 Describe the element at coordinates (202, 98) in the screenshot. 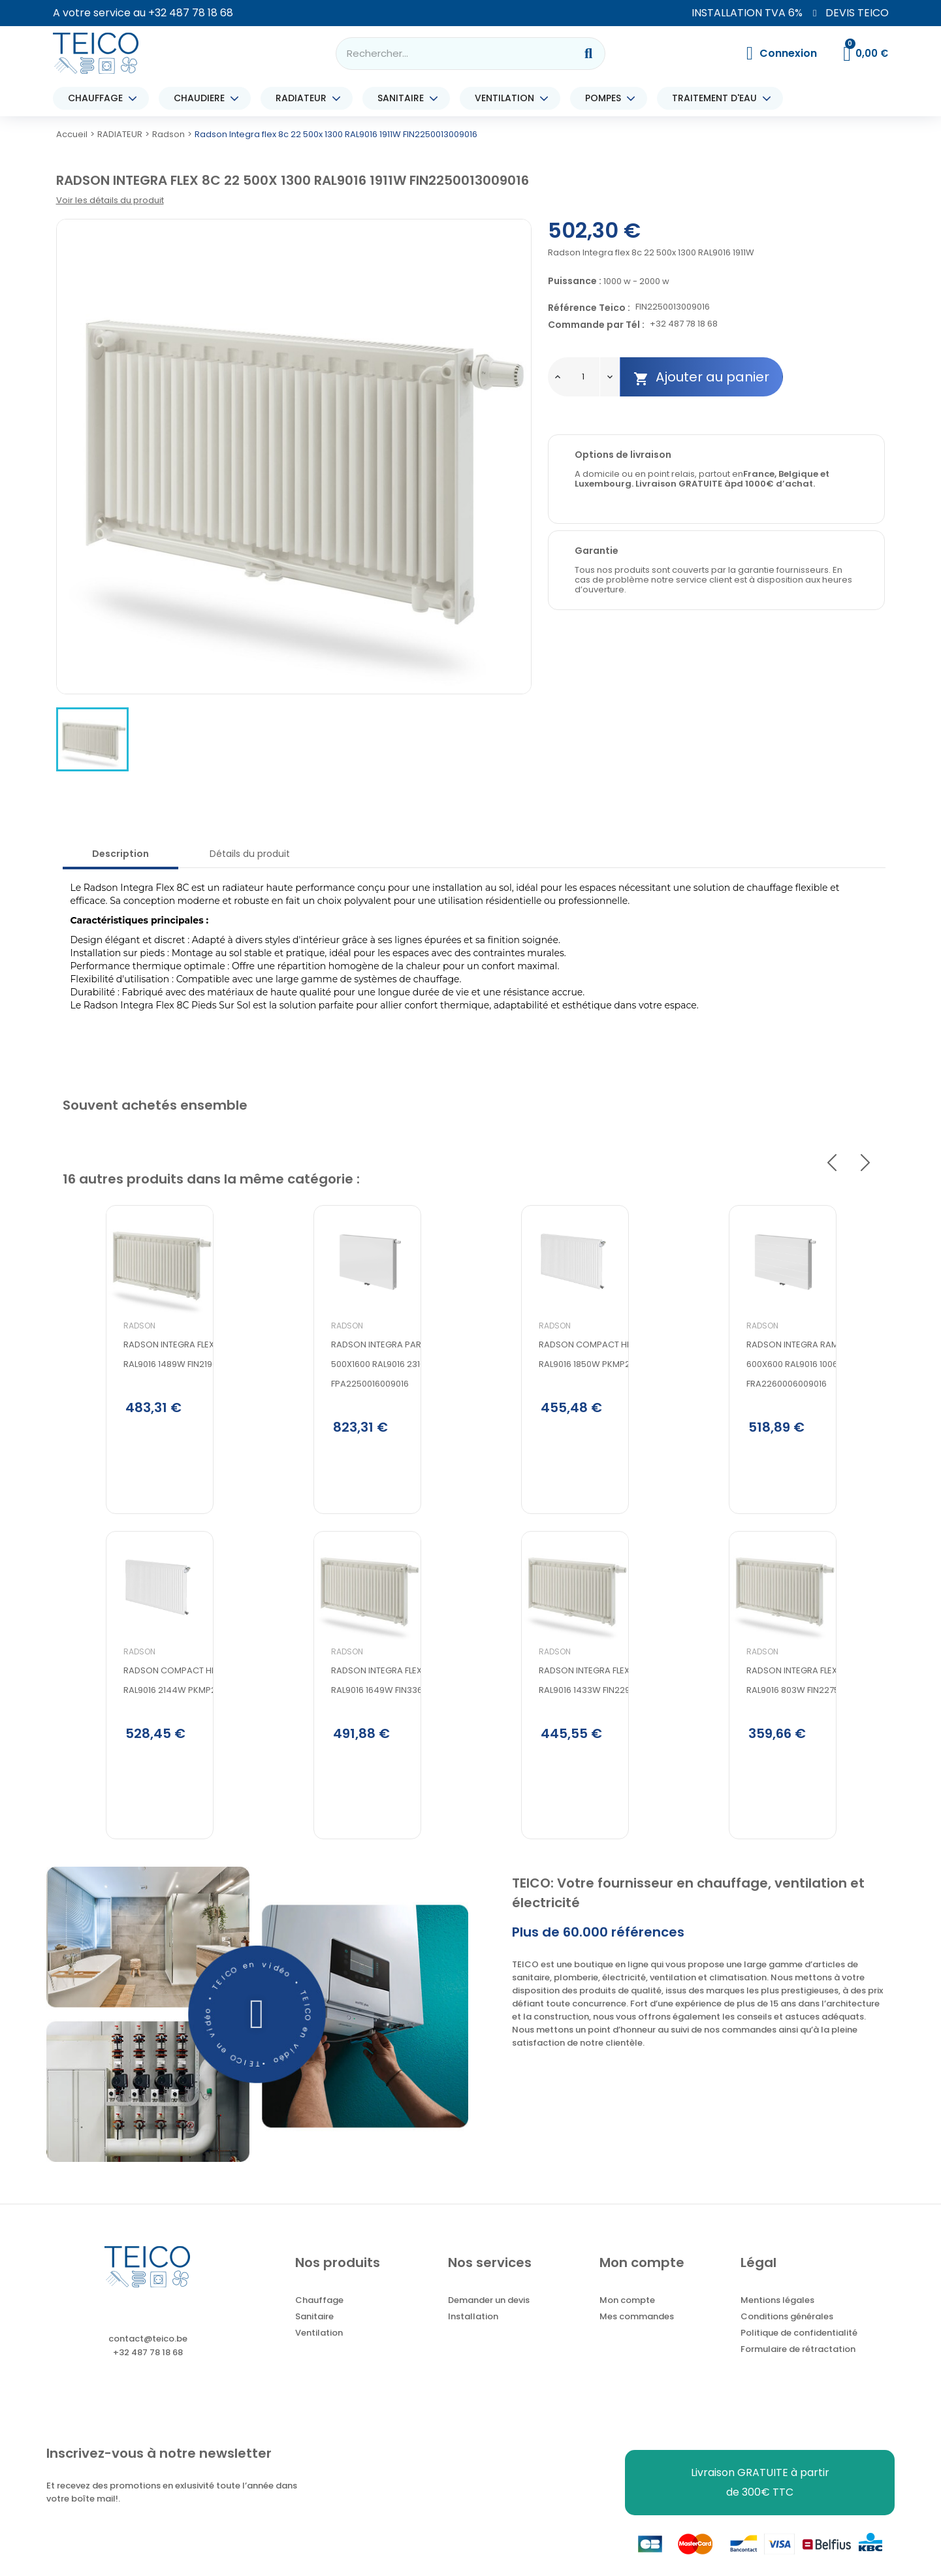

I see `CHAUDIERE` at that location.